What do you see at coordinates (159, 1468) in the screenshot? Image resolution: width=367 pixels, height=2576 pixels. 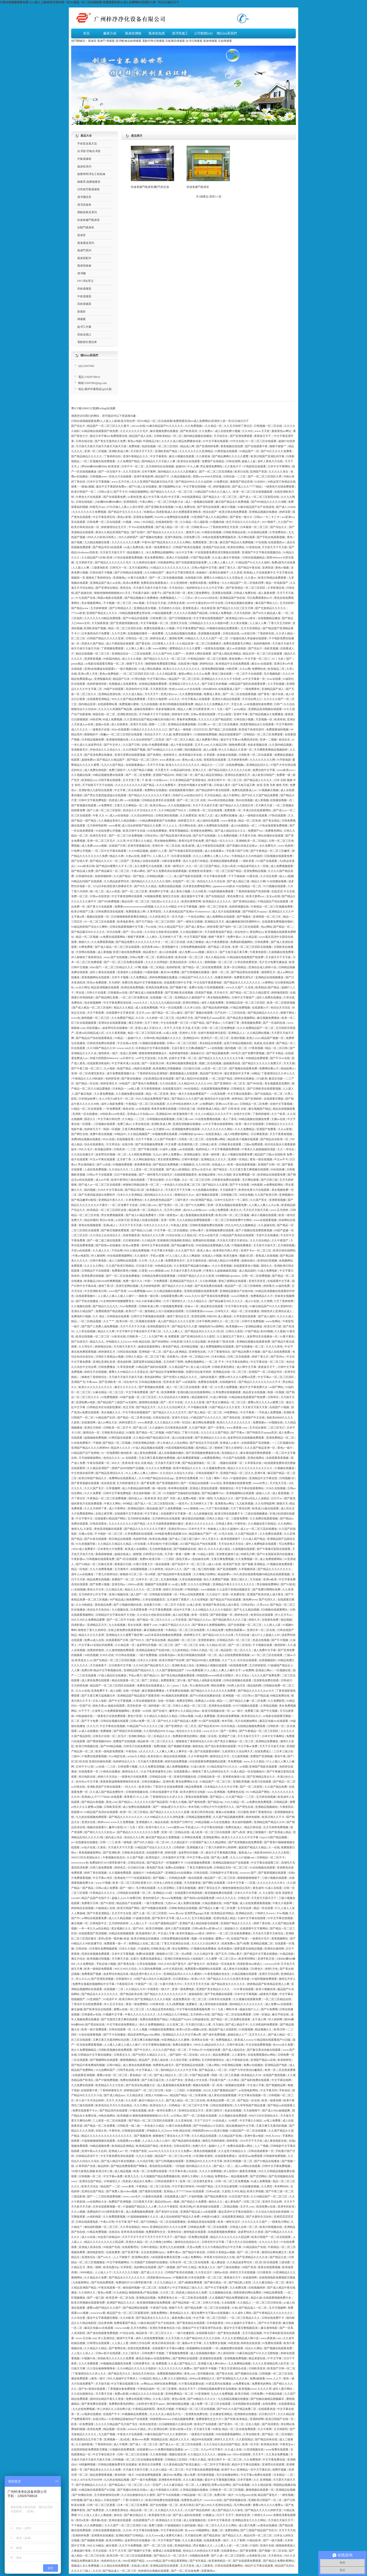 I see `久久久久久免费视频` at bounding box center [159, 1468].